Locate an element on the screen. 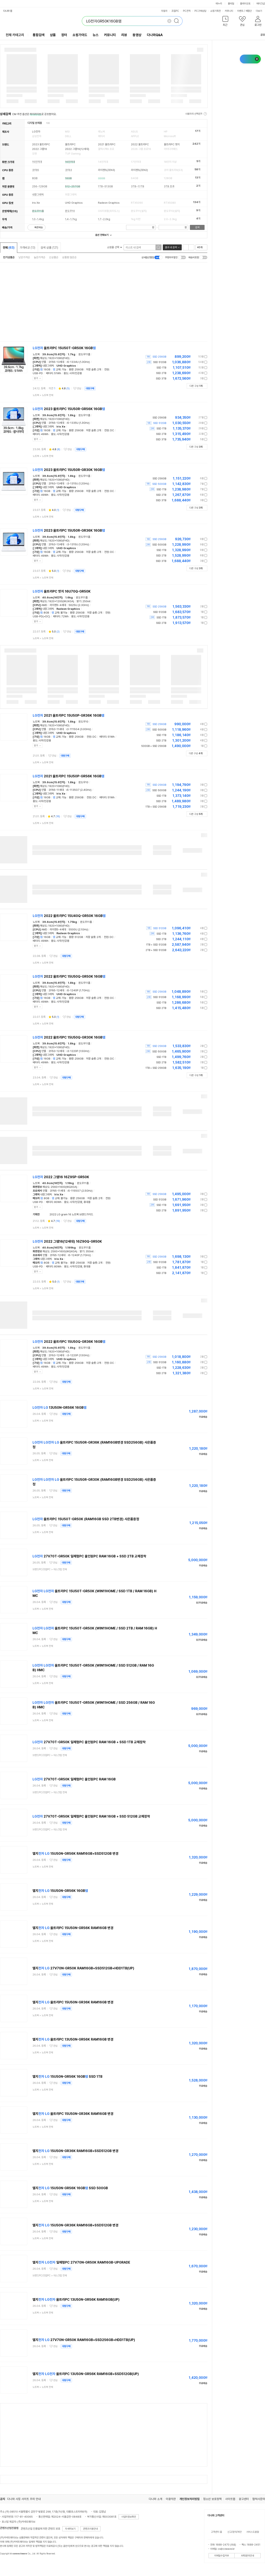 This screenshot has height=2576, width=265. 2560x1600(WQXGA) is located at coordinates (64, 1186).